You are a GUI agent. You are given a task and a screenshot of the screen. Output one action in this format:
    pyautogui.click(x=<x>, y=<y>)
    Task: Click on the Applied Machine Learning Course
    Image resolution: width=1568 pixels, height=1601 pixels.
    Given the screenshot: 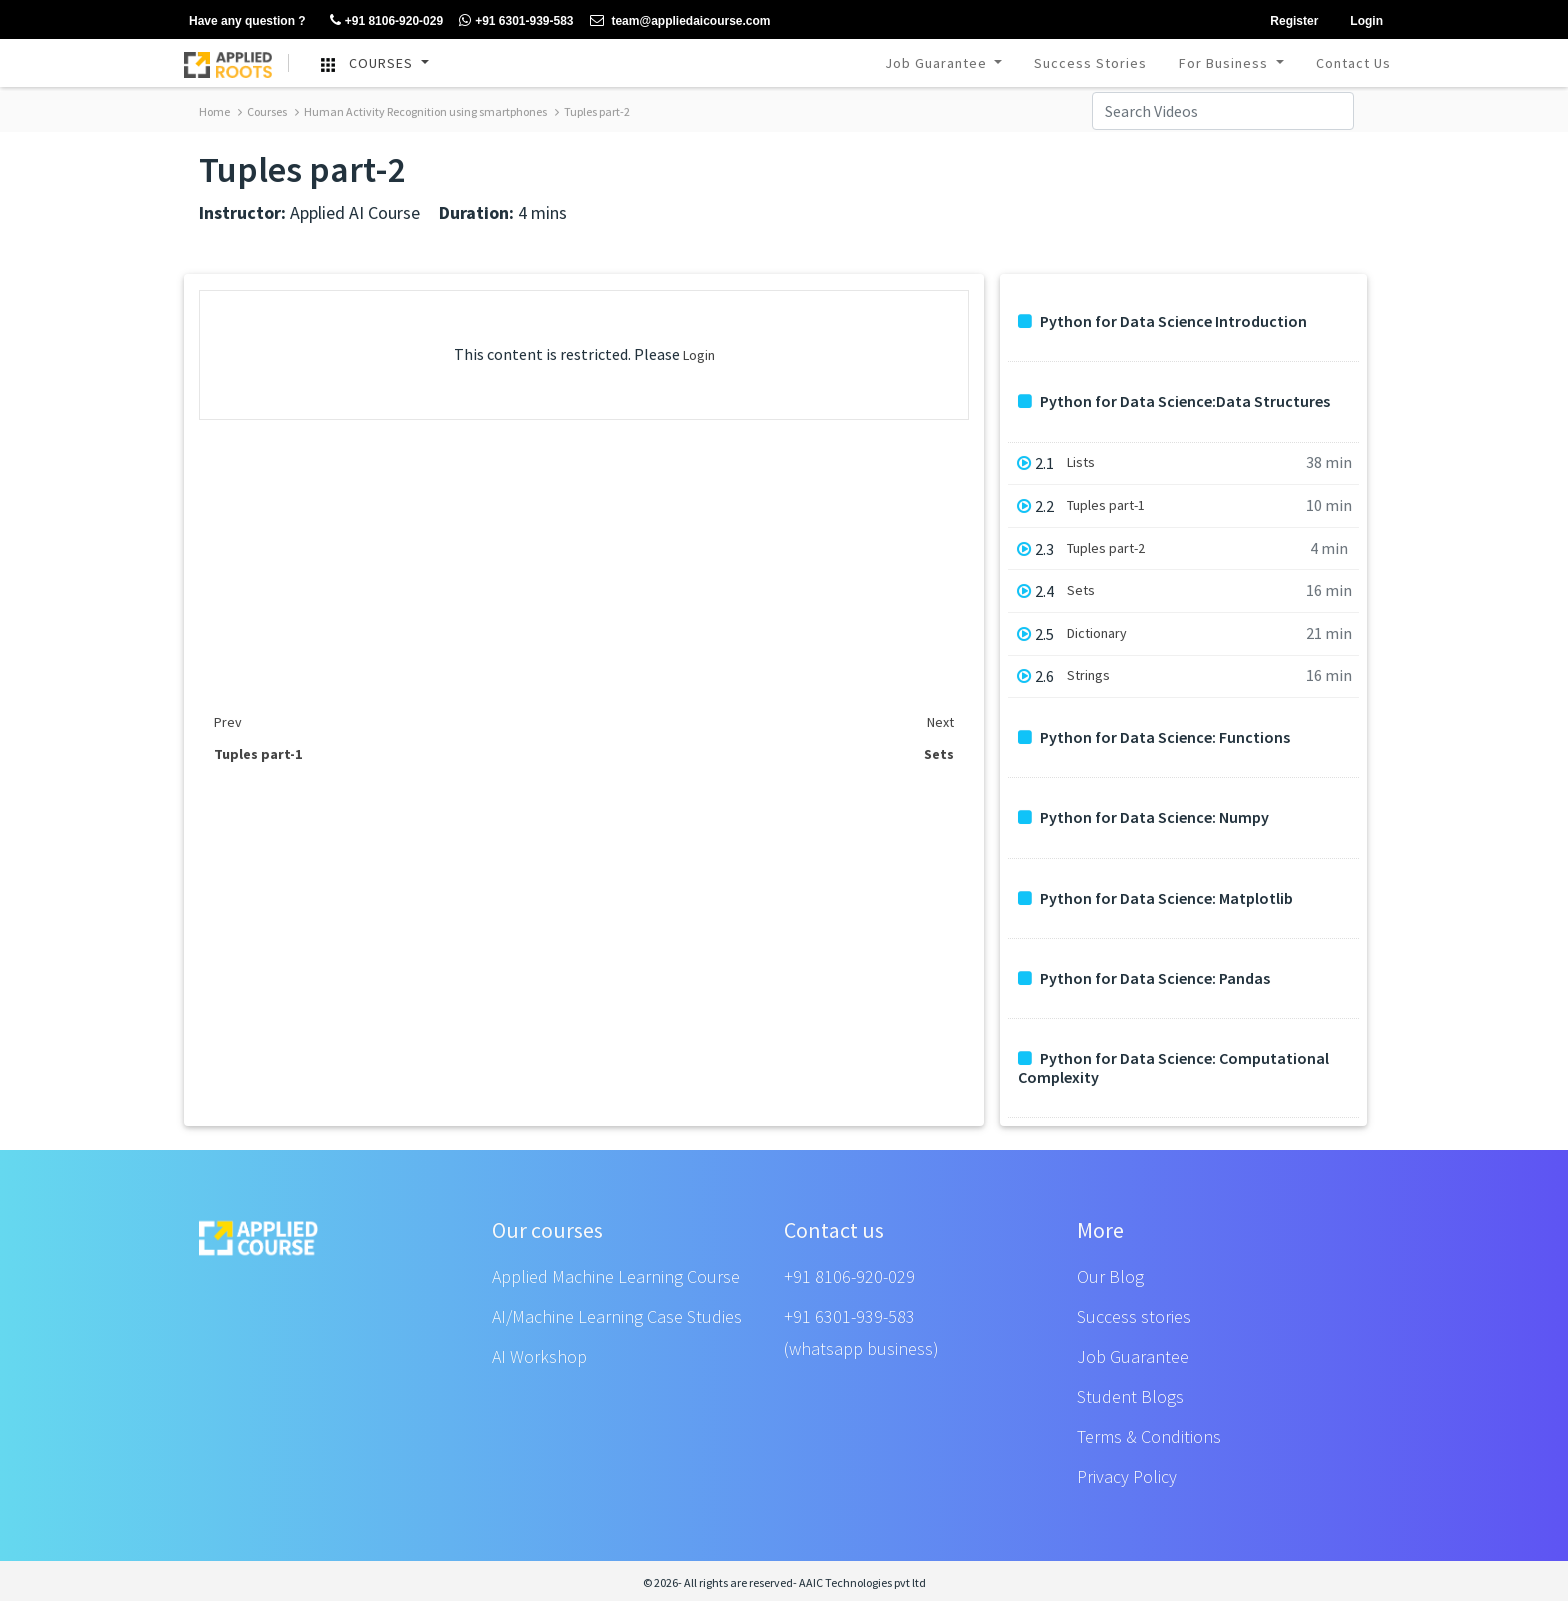 What is the action you would take?
    pyautogui.click(x=616, y=1276)
    